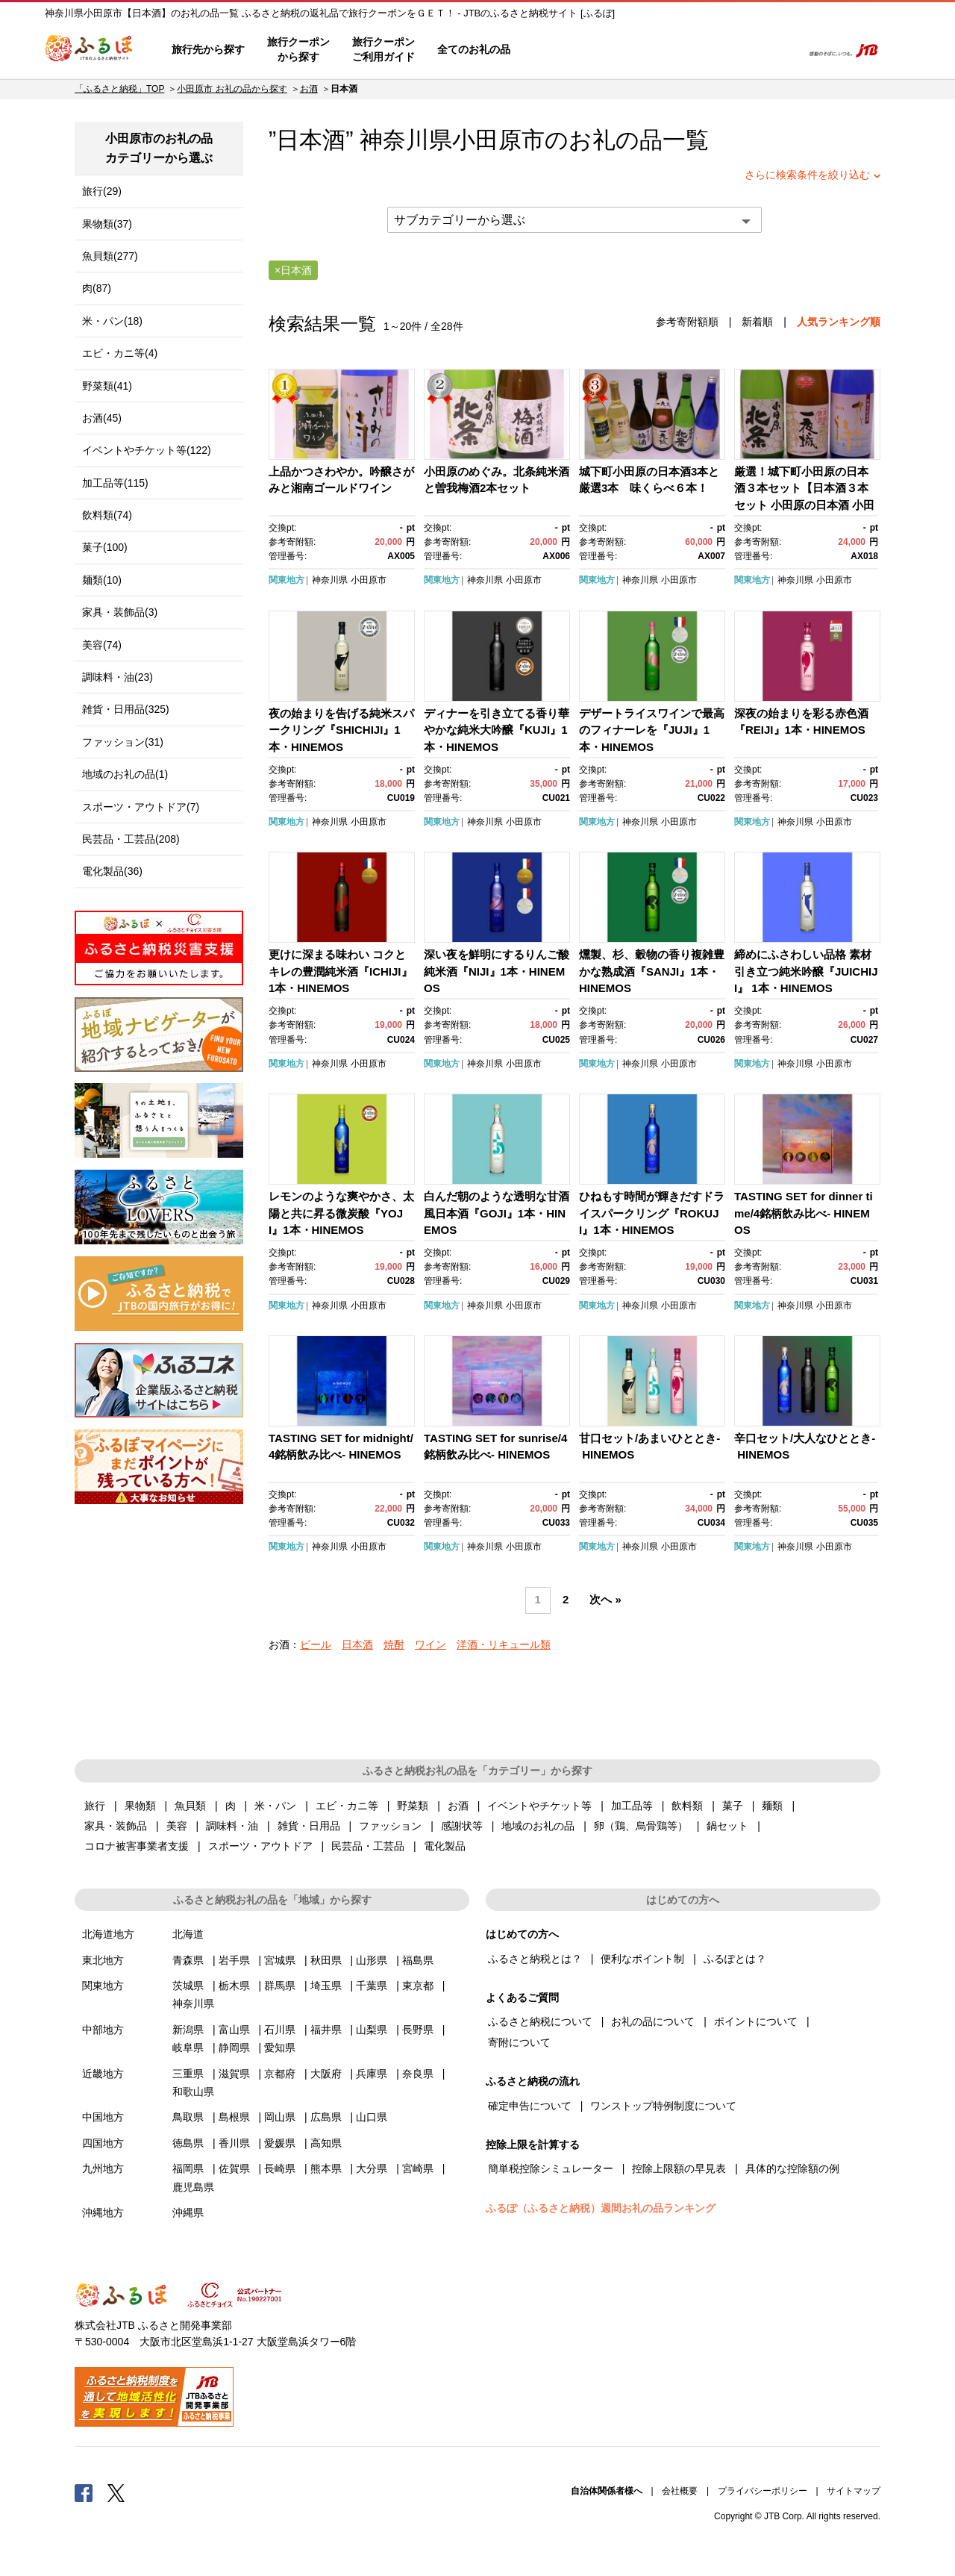  I want to click on ファッション, so click(390, 1826).